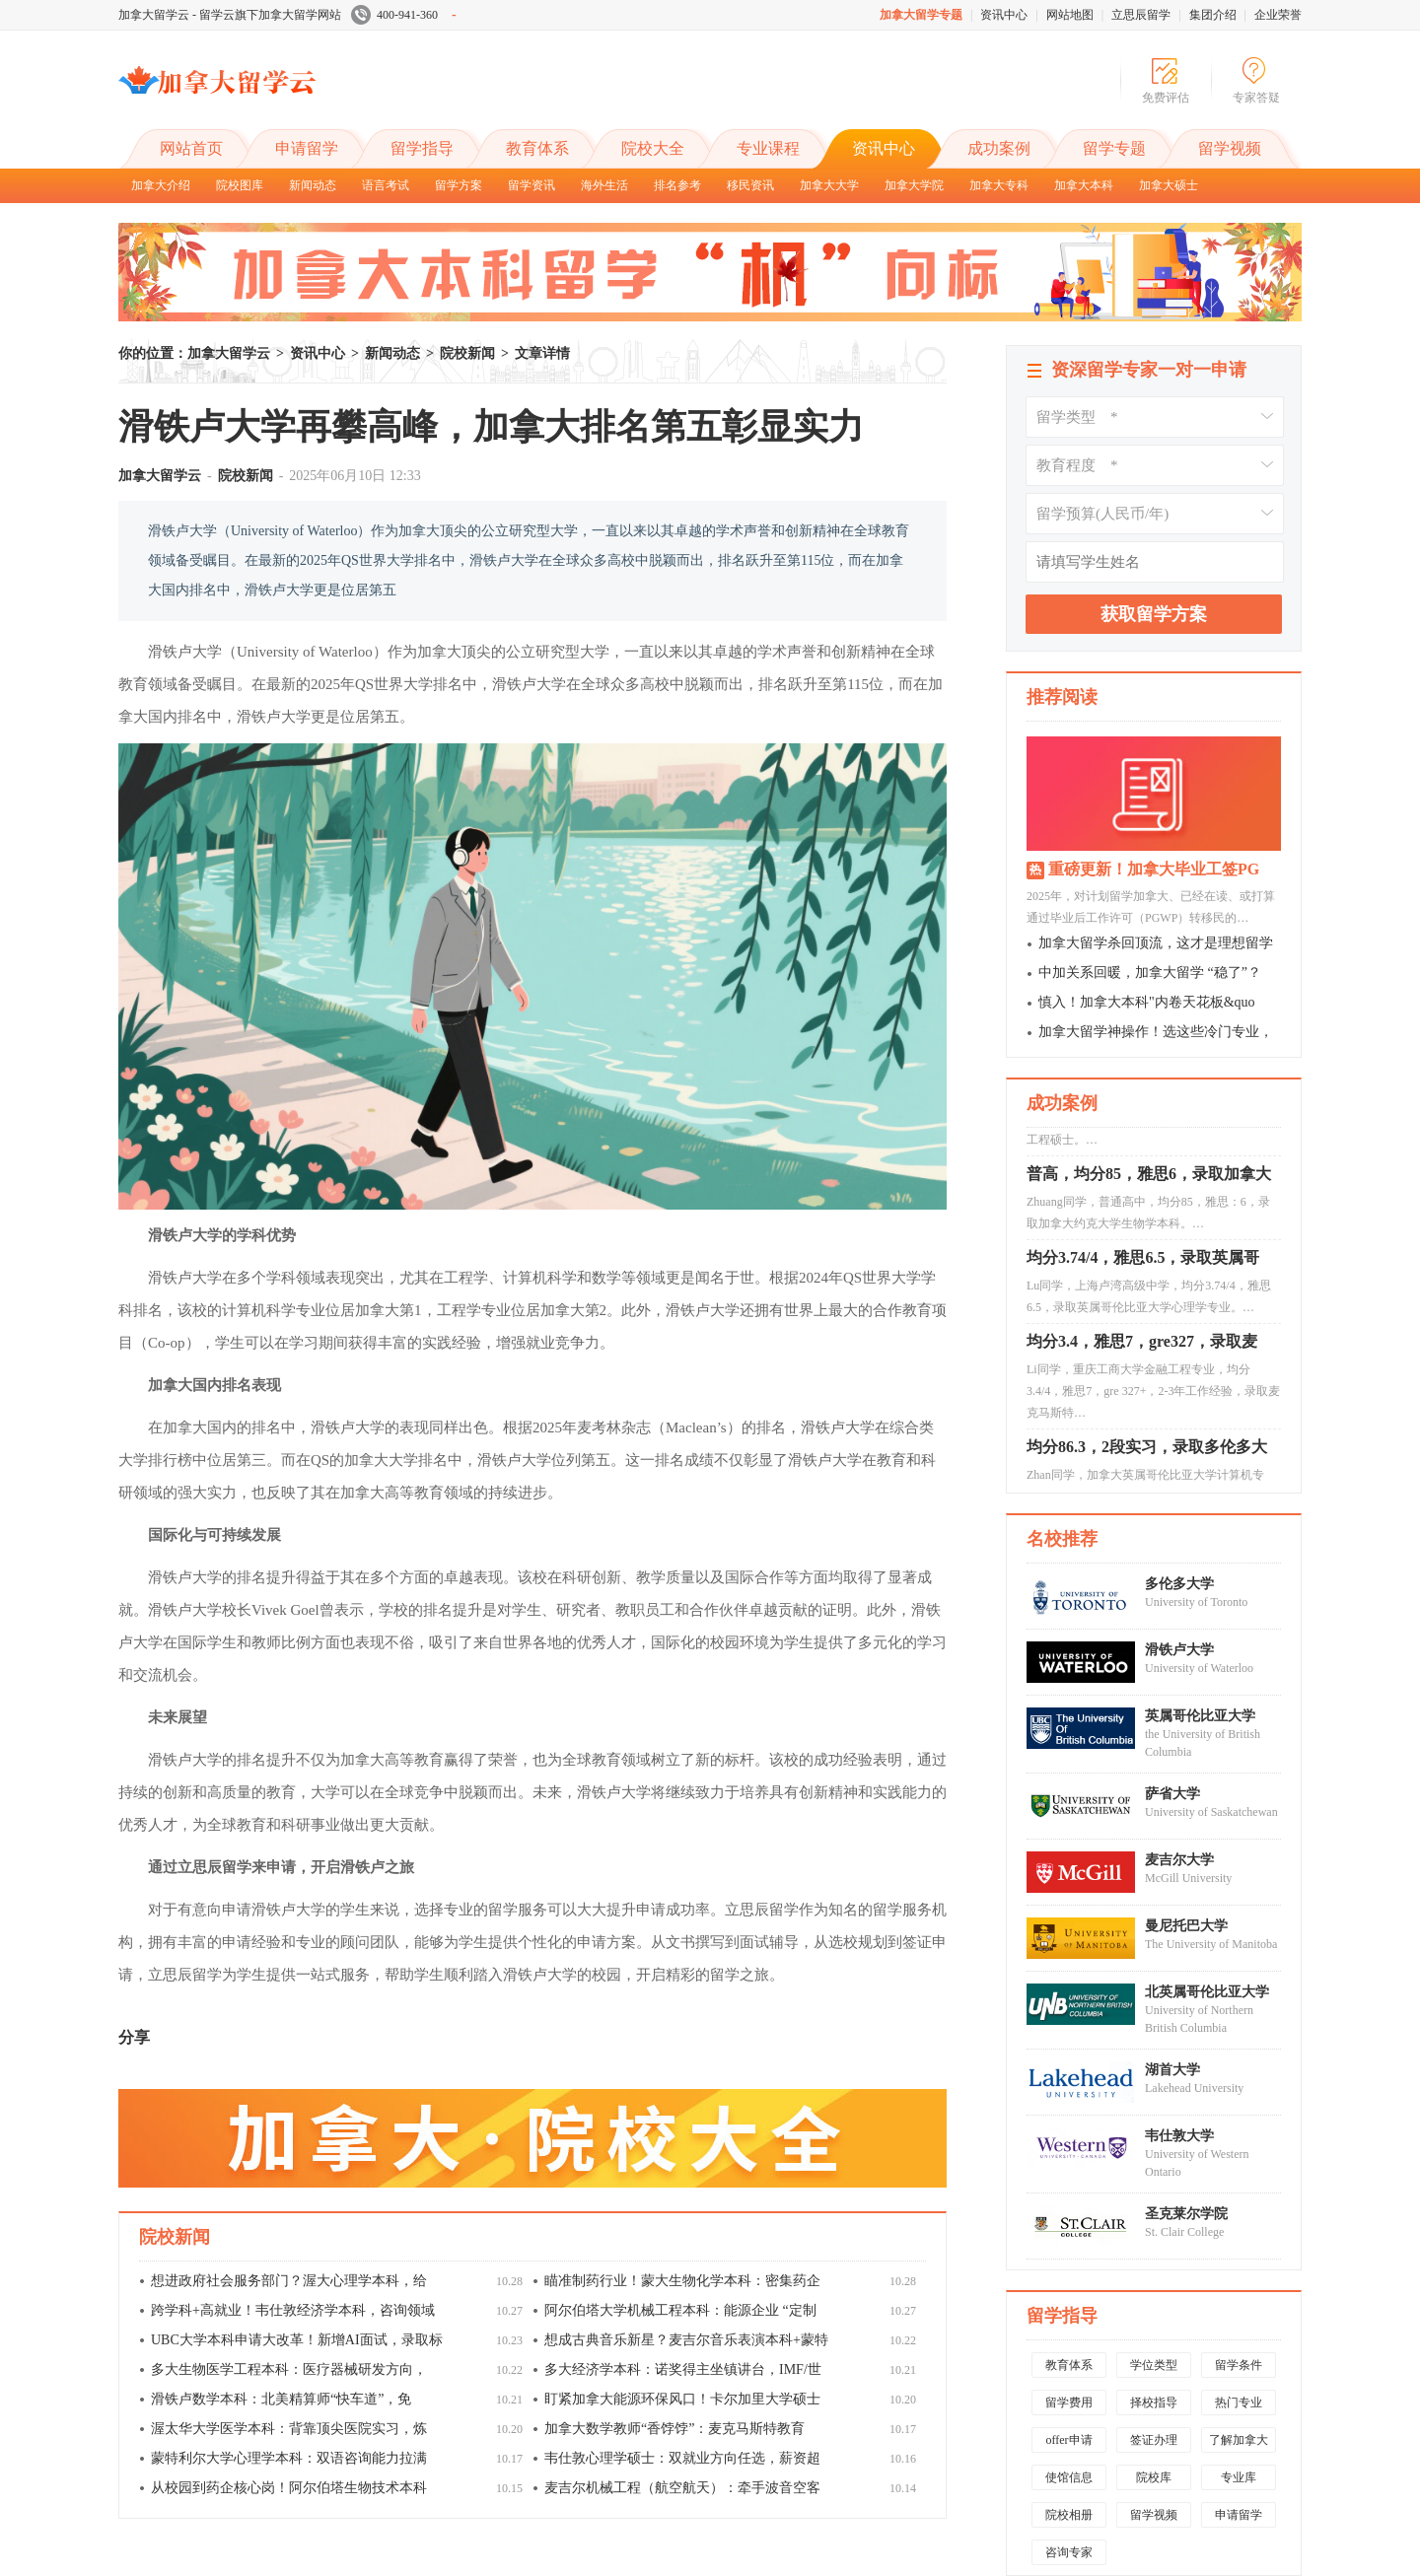  Describe the element at coordinates (1153, 2402) in the screenshot. I see `择校指导` at that location.